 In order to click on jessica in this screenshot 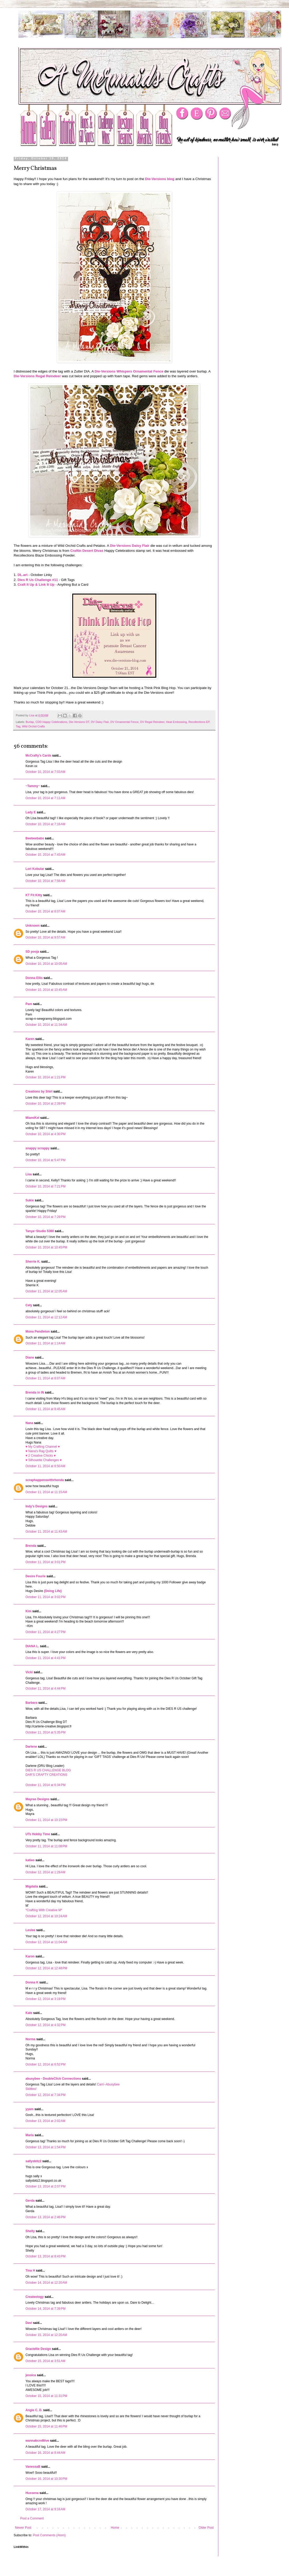, I will do `click(30, 2375)`.